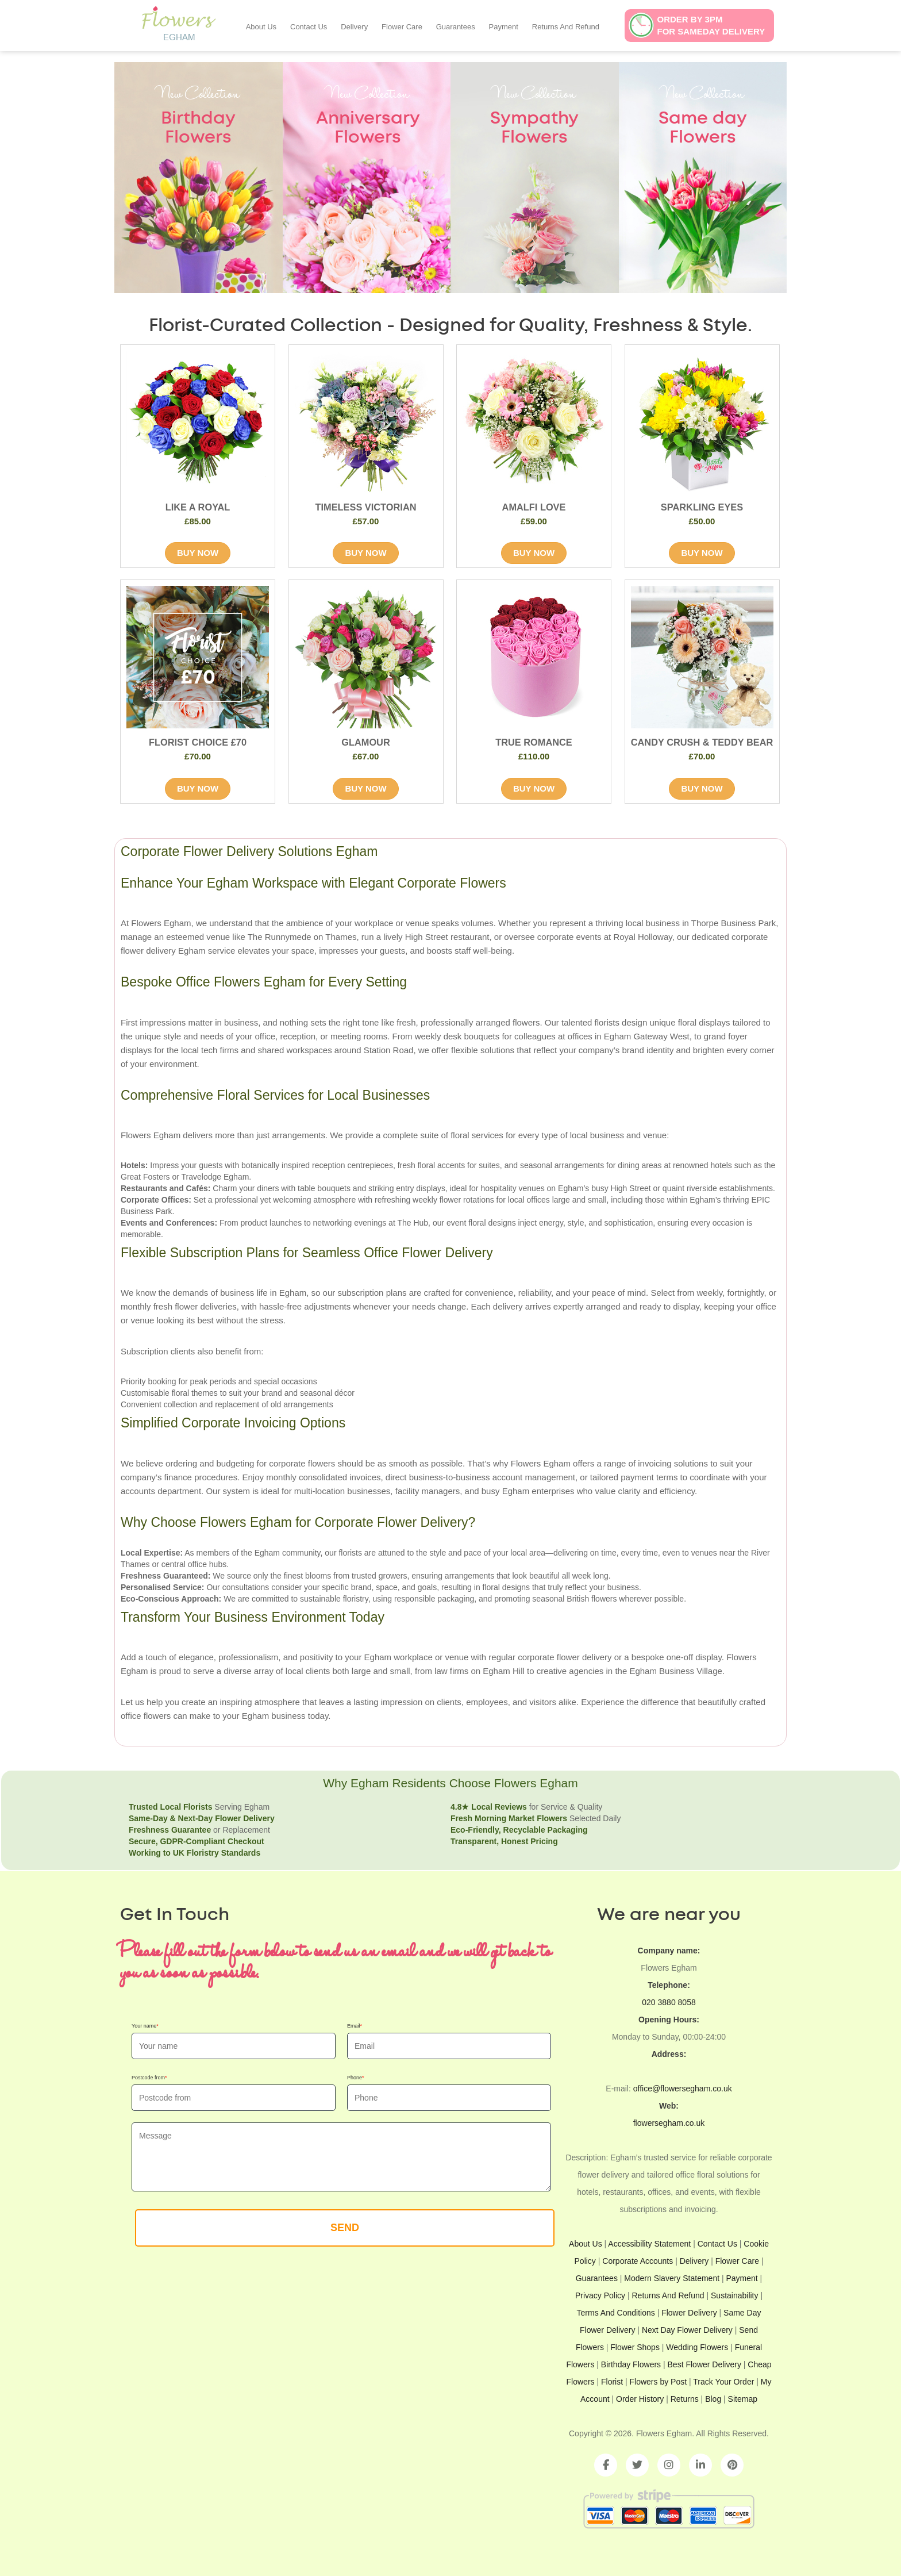 Image resolution: width=901 pixels, height=2576 pixels. What do you see at coordinates (689, 2312) in the screenshot?
I see `Flower Delivery` at bounding box center [689, 2312].